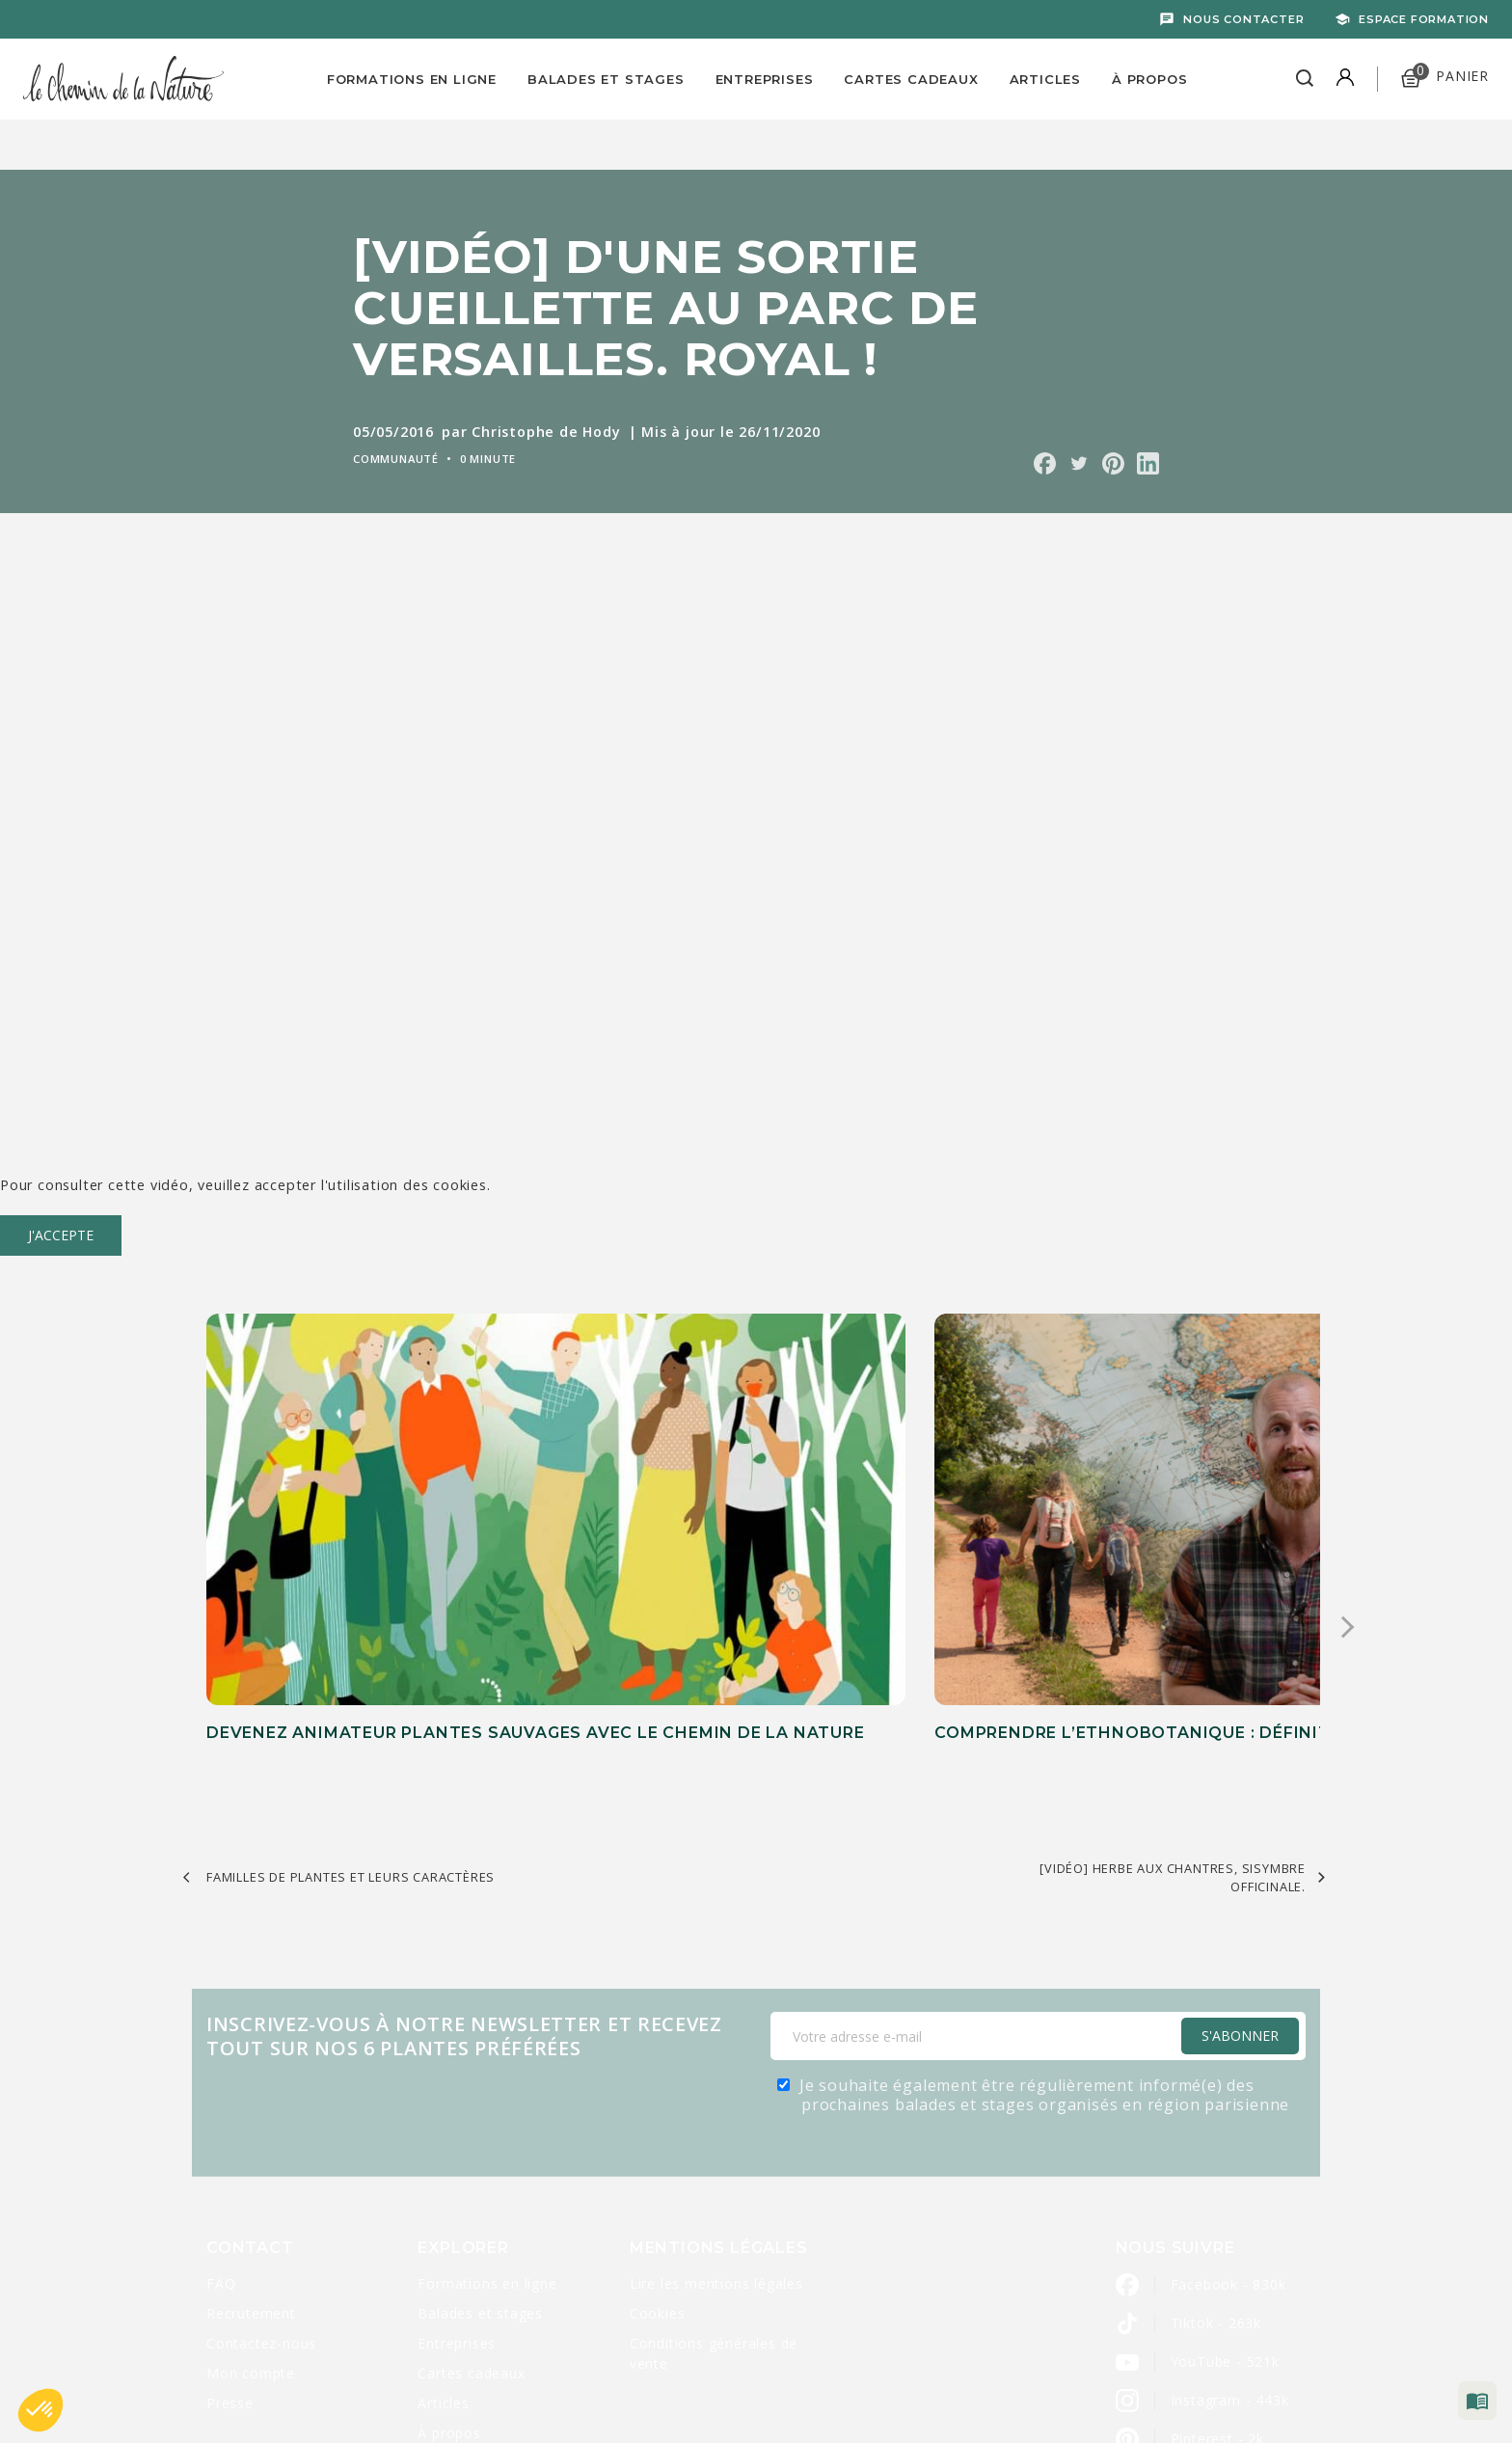 This screenshot has width=1512, height=2443. What do you see at coordinates (765, 79) in the screenshot?
I see `Entreprises` at bounding box center [765, 79].